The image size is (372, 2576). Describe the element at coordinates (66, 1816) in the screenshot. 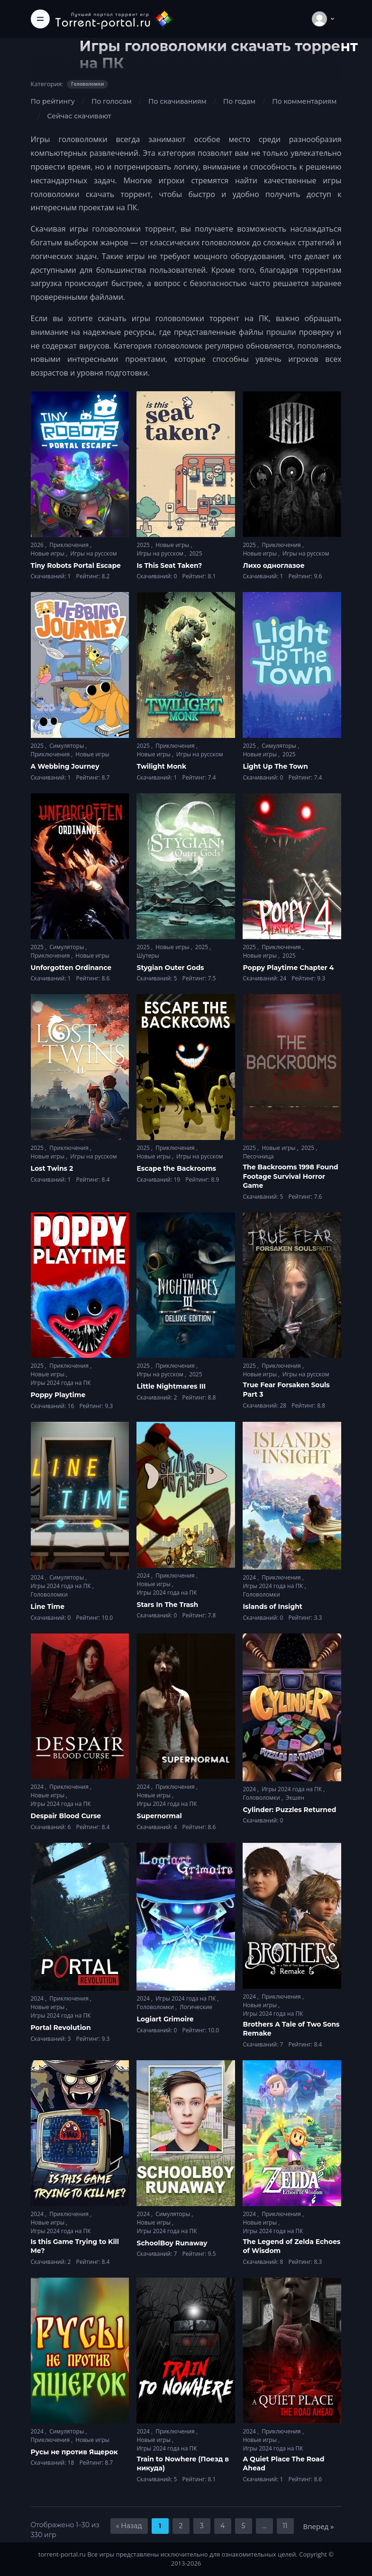

I see `Despair Blood Curse` at that location.